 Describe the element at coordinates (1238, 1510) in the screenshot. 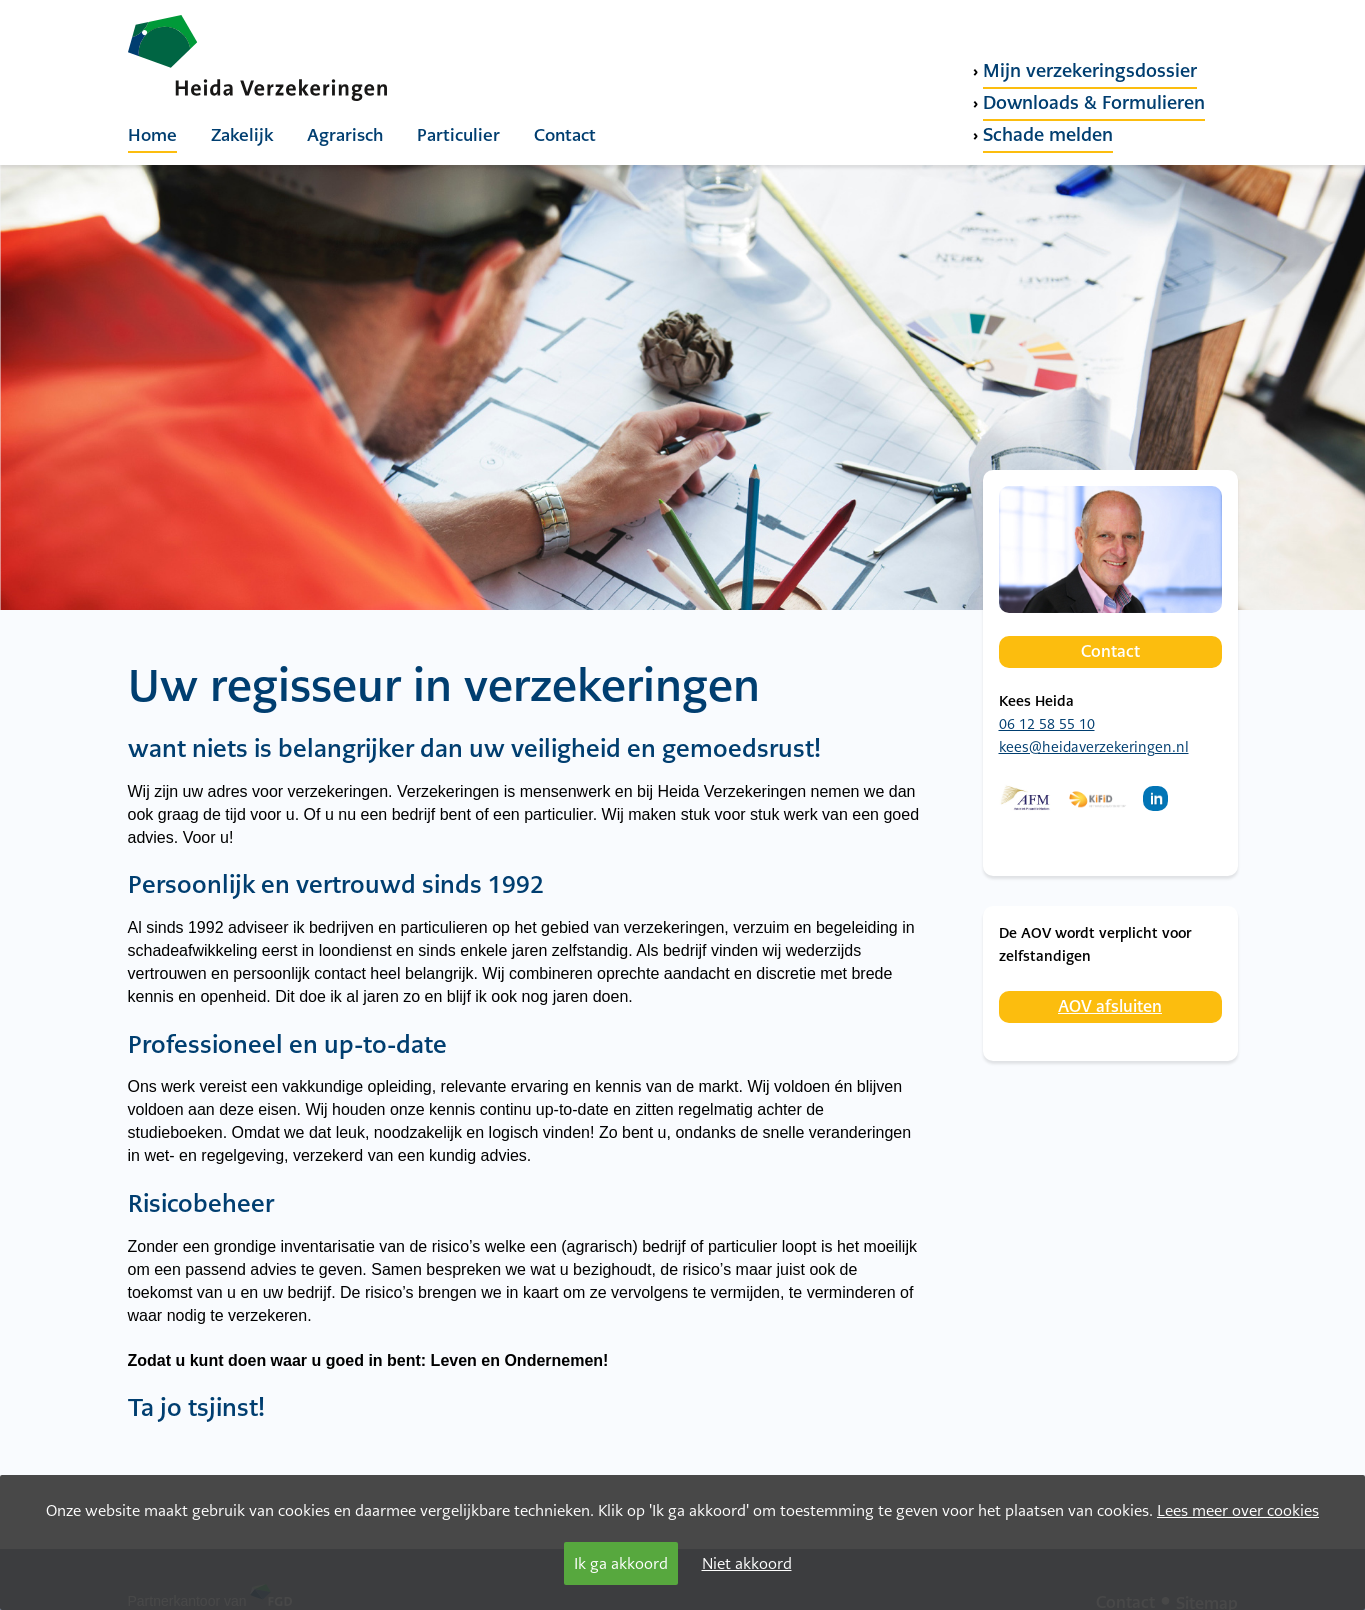

I see `Lees meer over cookies` at that location.